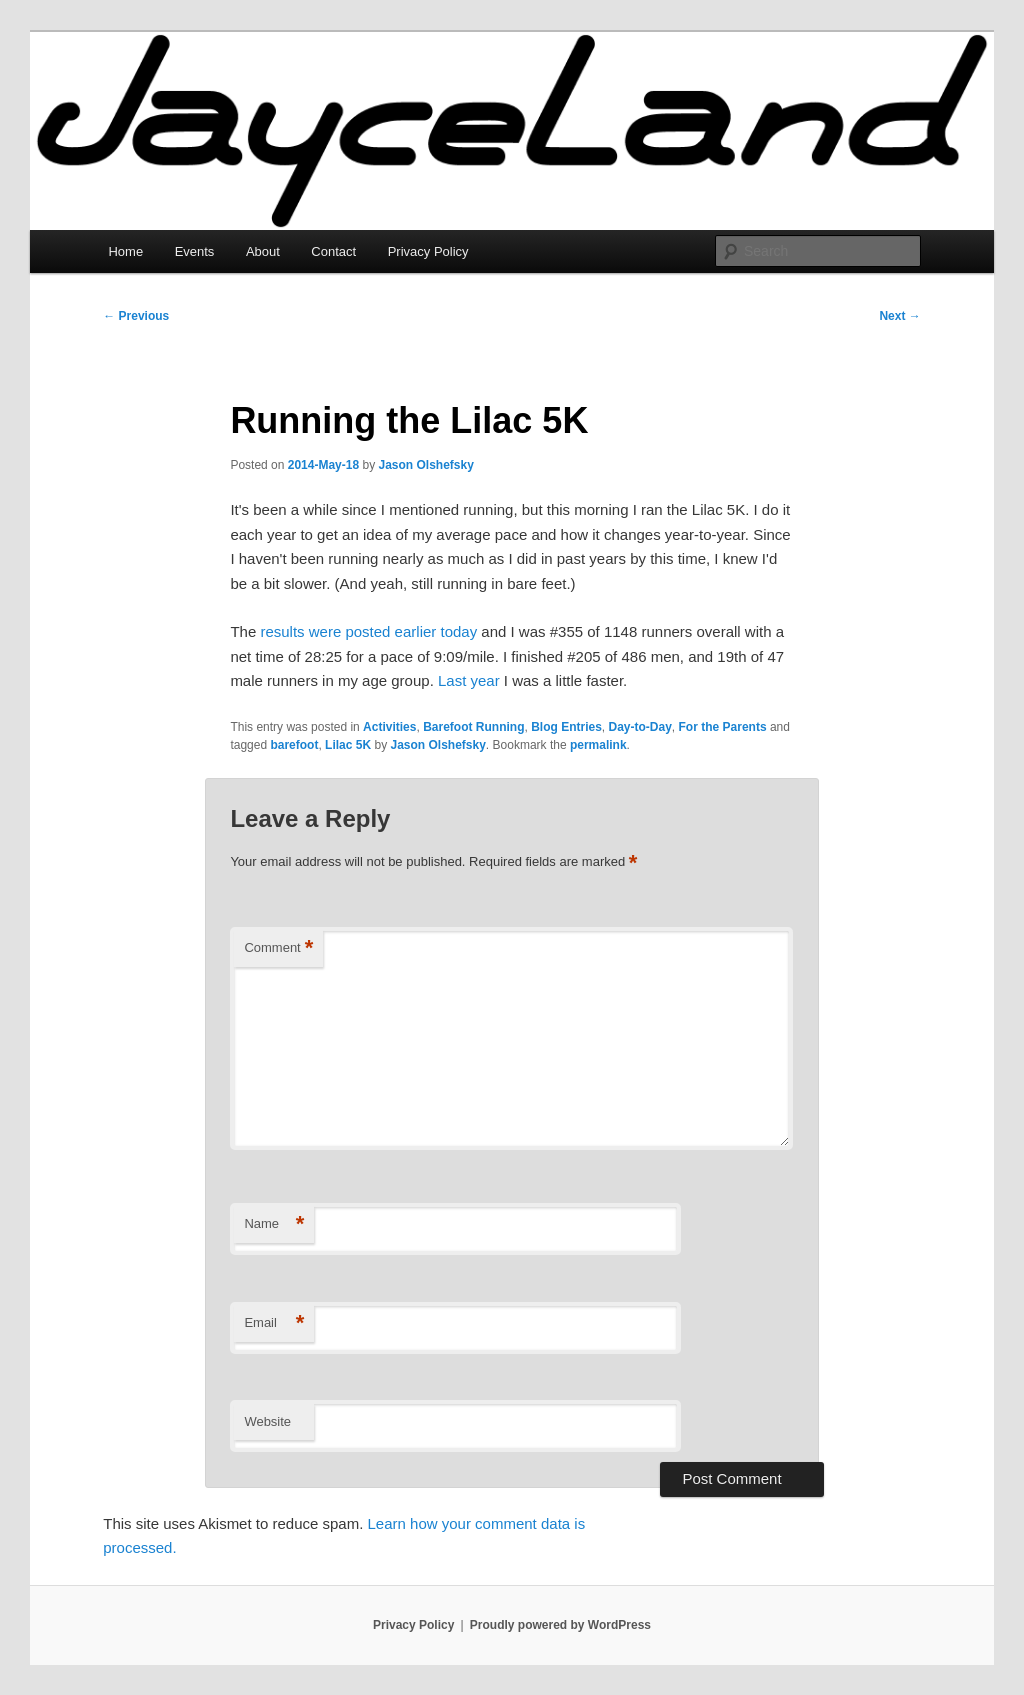 The image size is (1024, 1695). I want to click on results were posted earlier today, so click(368, 631).